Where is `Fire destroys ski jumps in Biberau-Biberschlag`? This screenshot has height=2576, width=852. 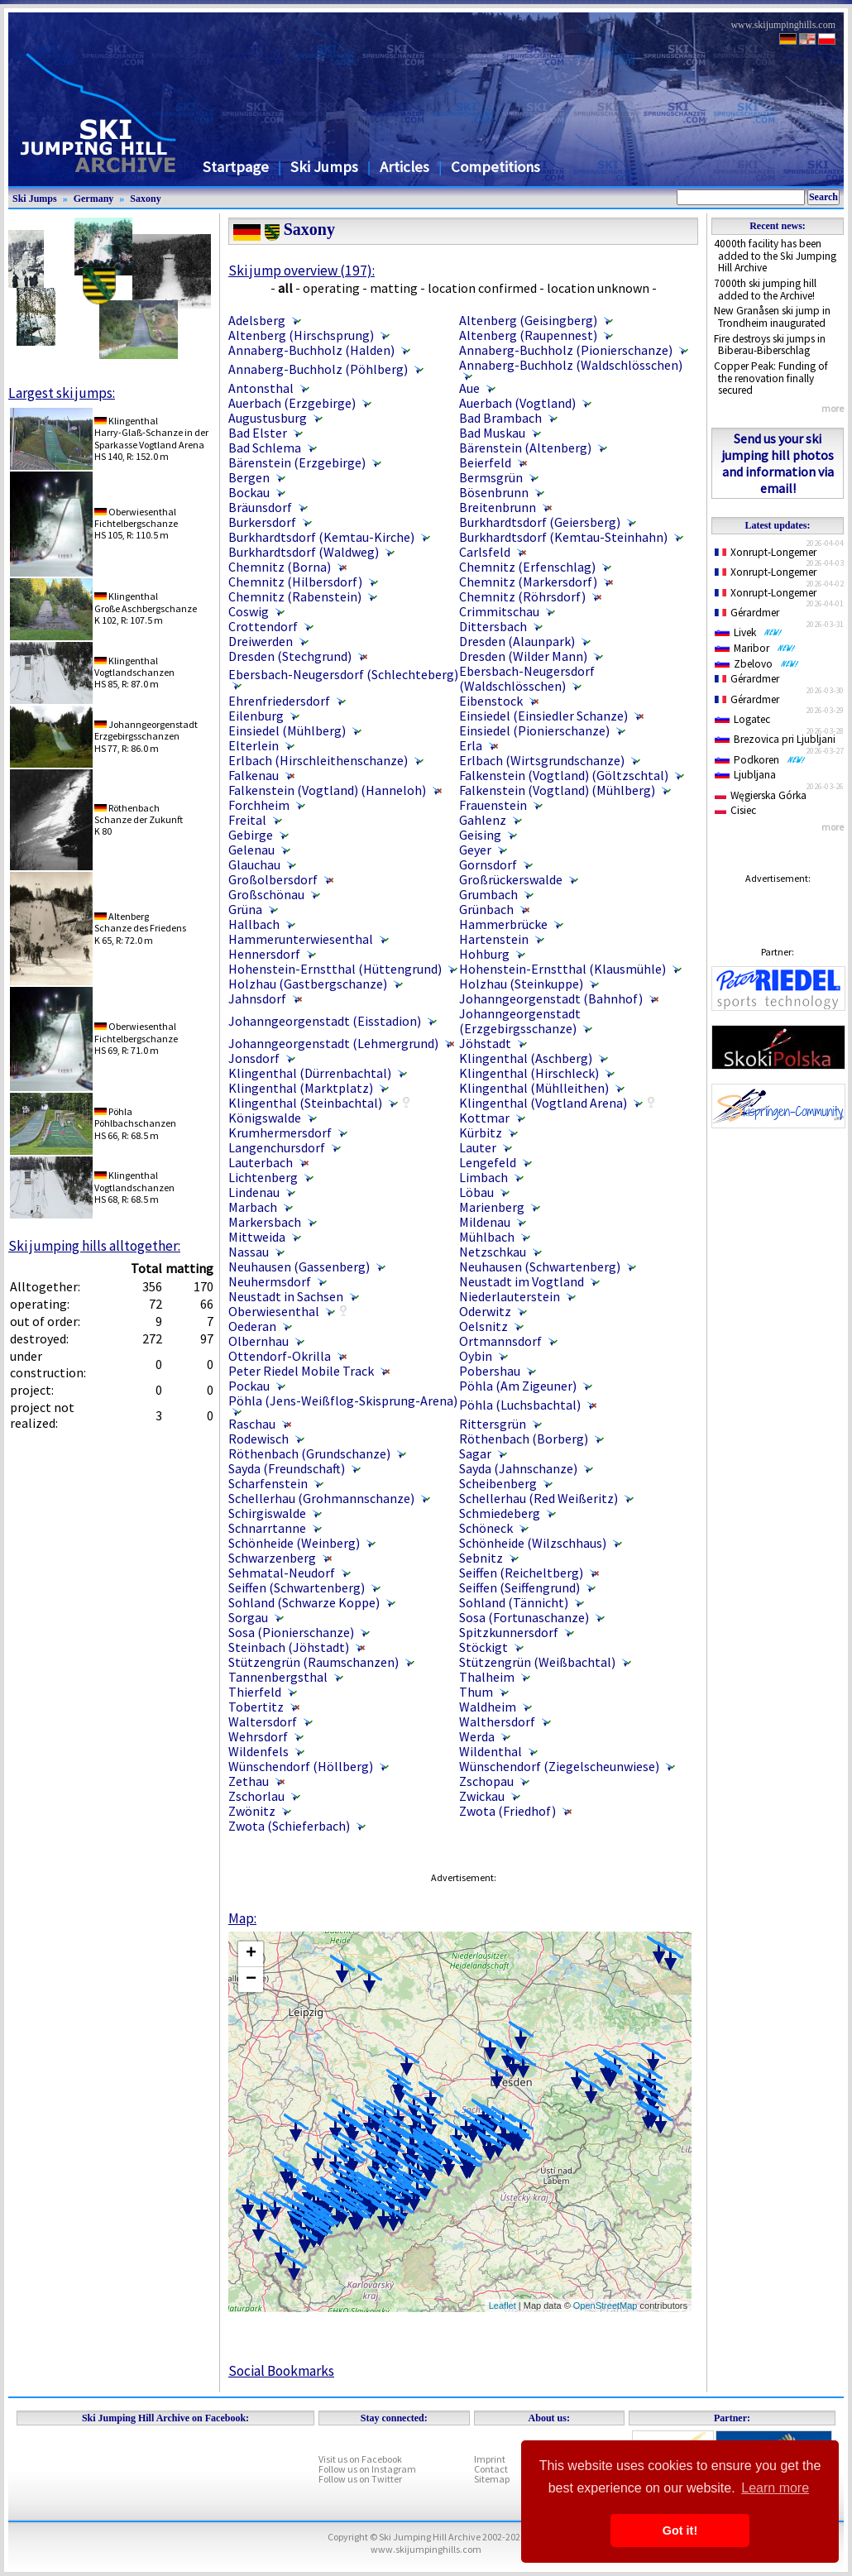 Fire destroys ski jumps in Biberau-Biberschlag is located at coordinates (770, 345).